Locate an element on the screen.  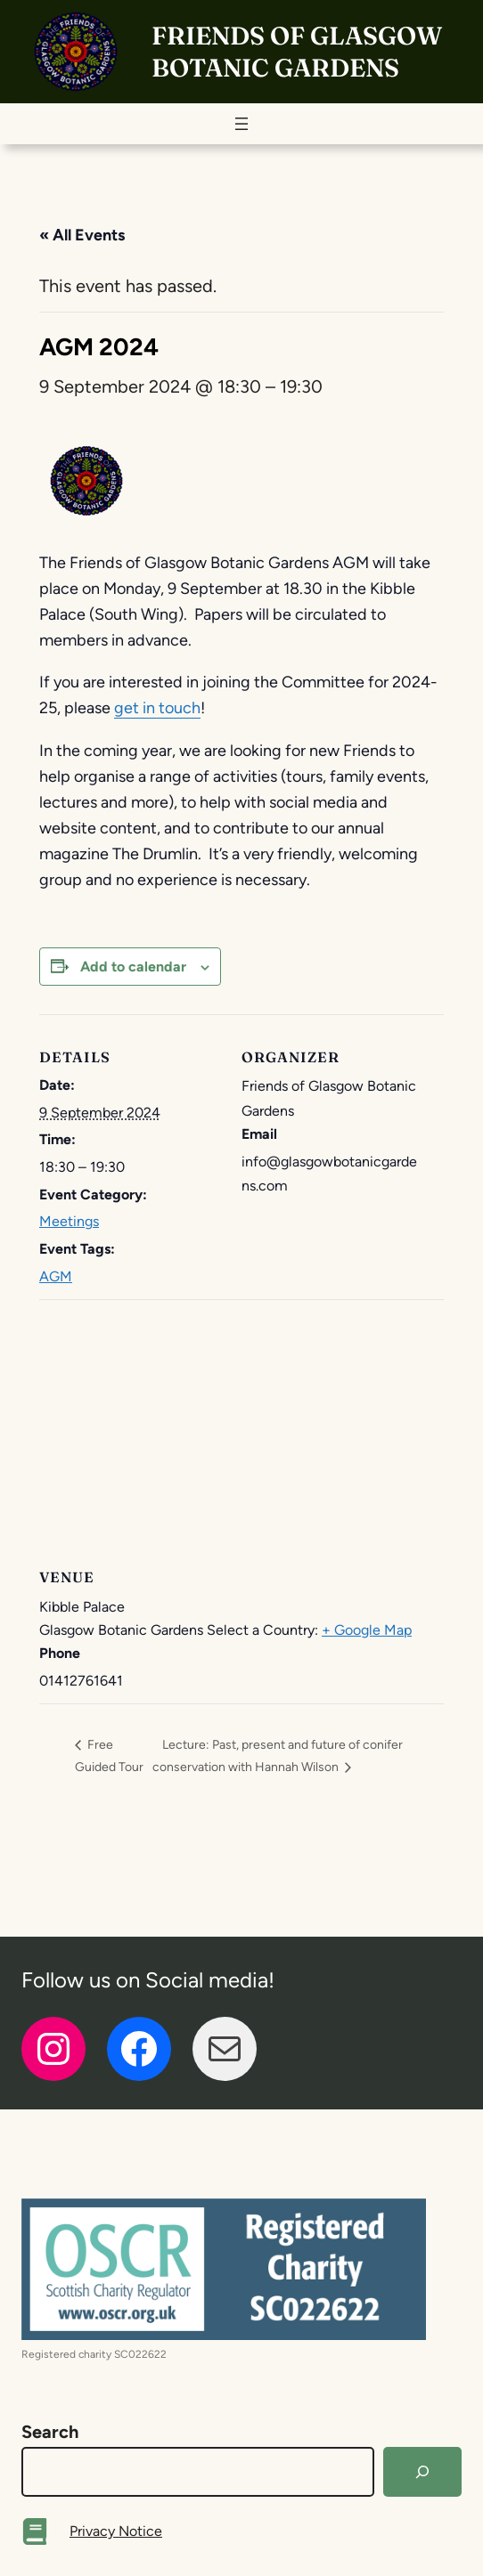
get in touch is located at coordinates (157, 708).